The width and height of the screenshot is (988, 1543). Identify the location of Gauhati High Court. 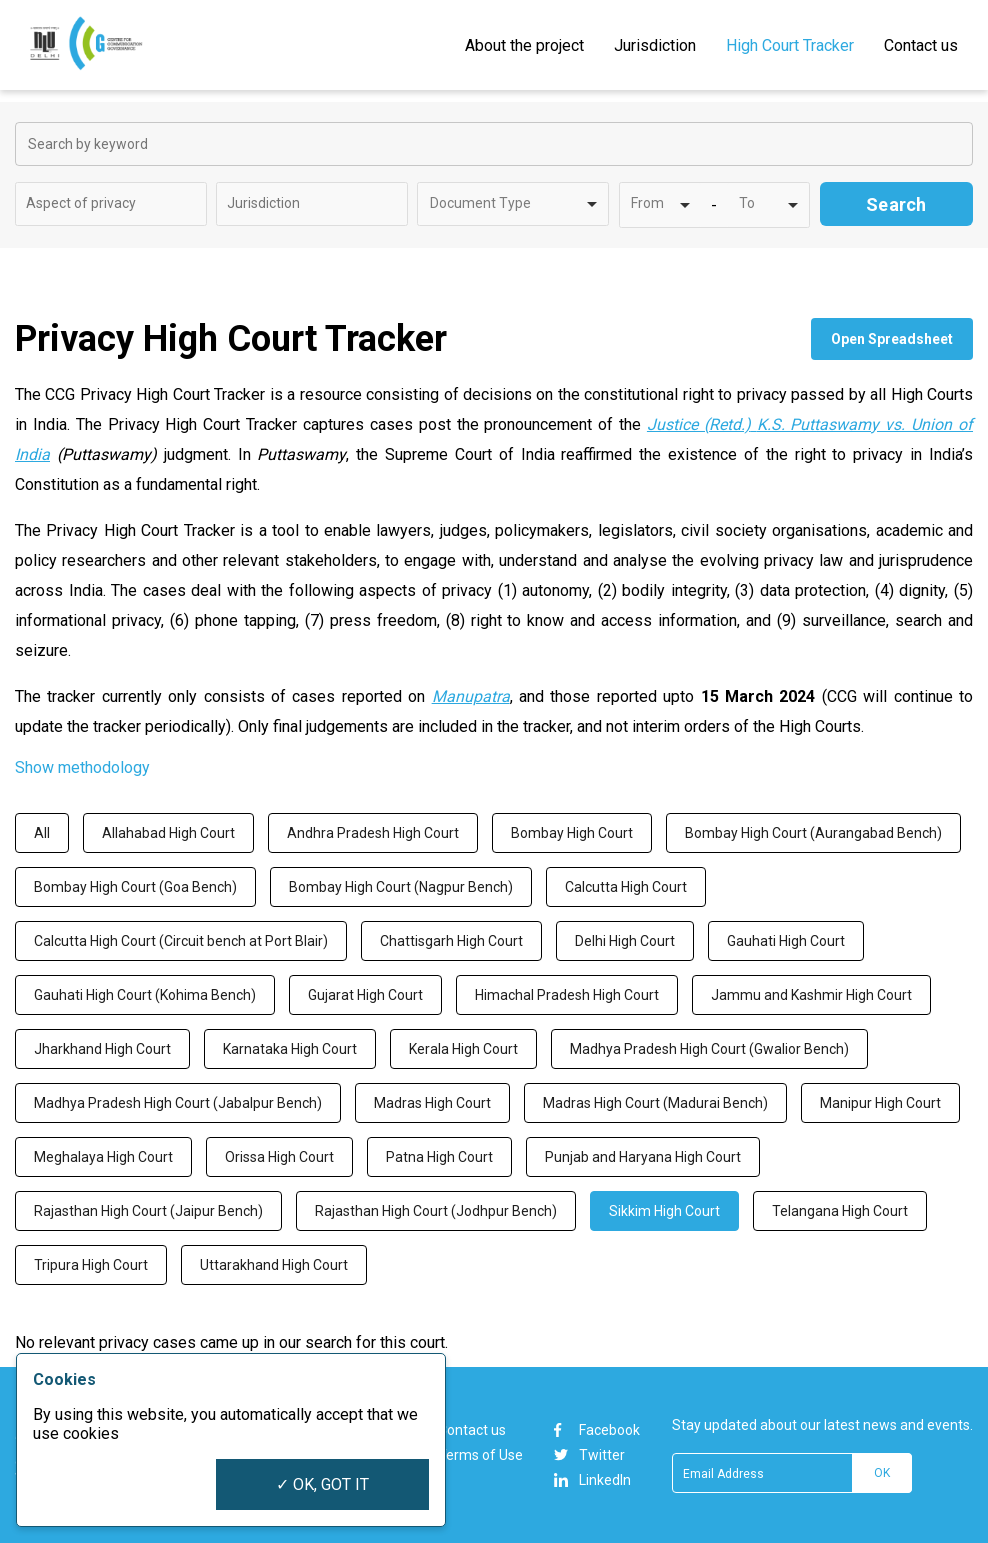
(786, 941).